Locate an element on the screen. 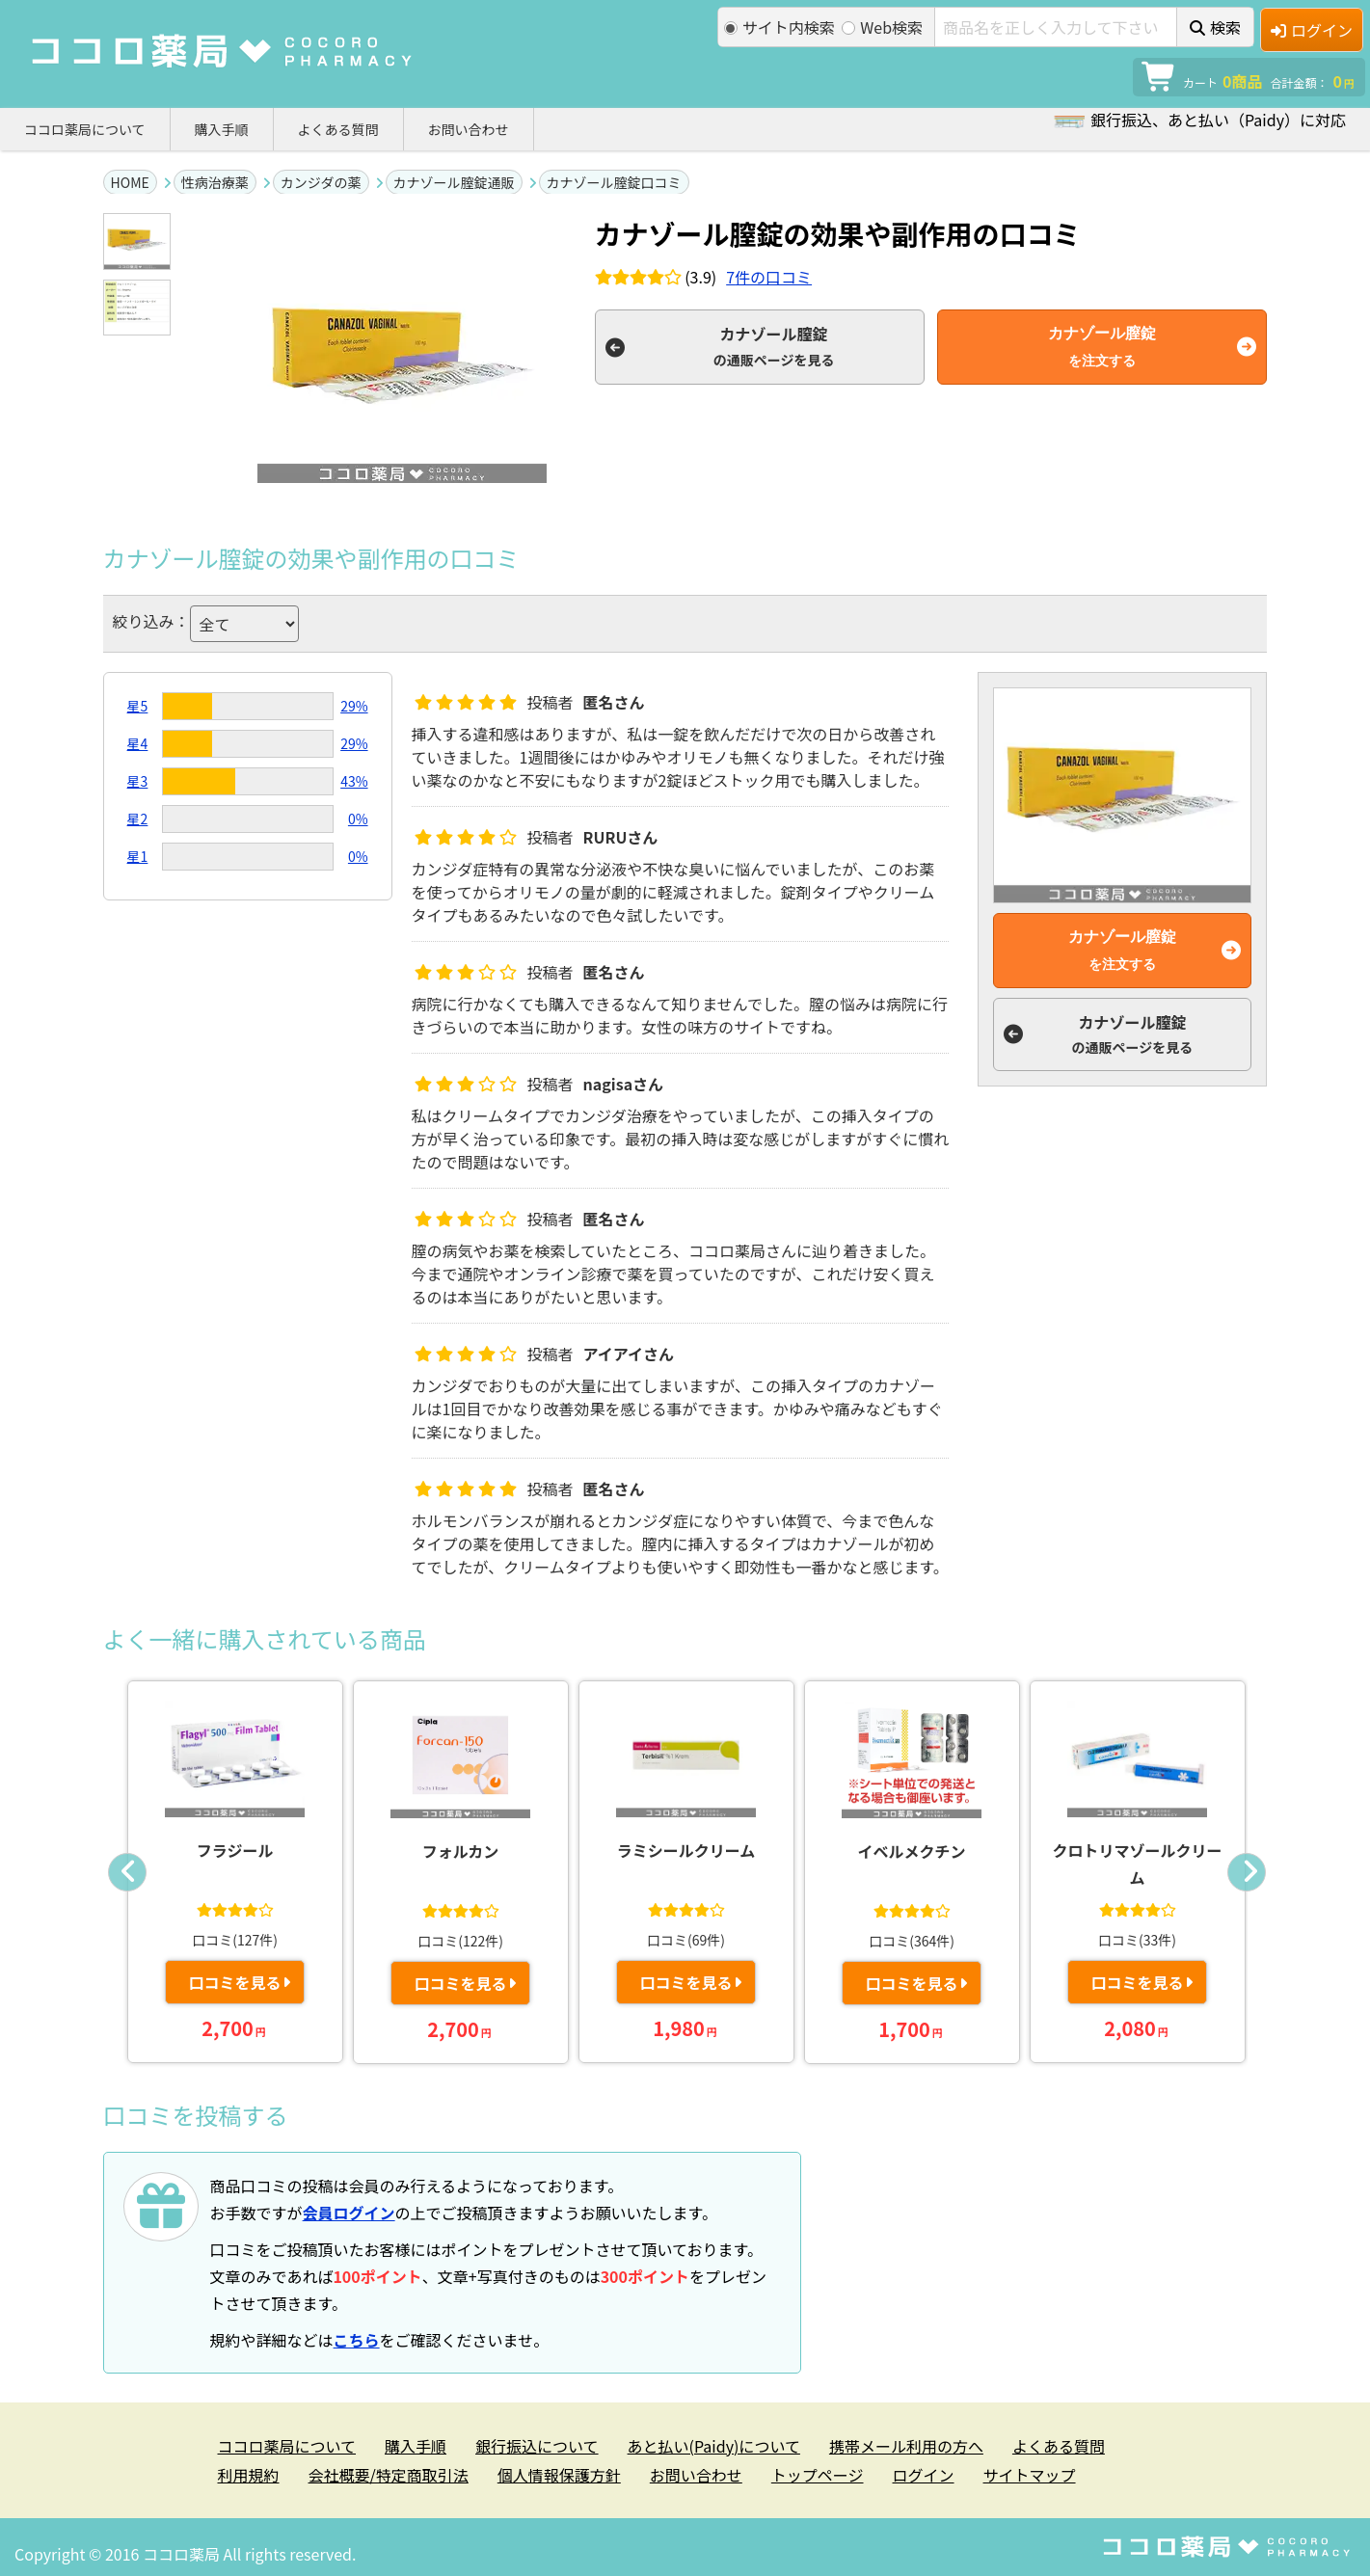 This screenshot has width=1370, height=2576. HOME is located at coordinates (130, 182).